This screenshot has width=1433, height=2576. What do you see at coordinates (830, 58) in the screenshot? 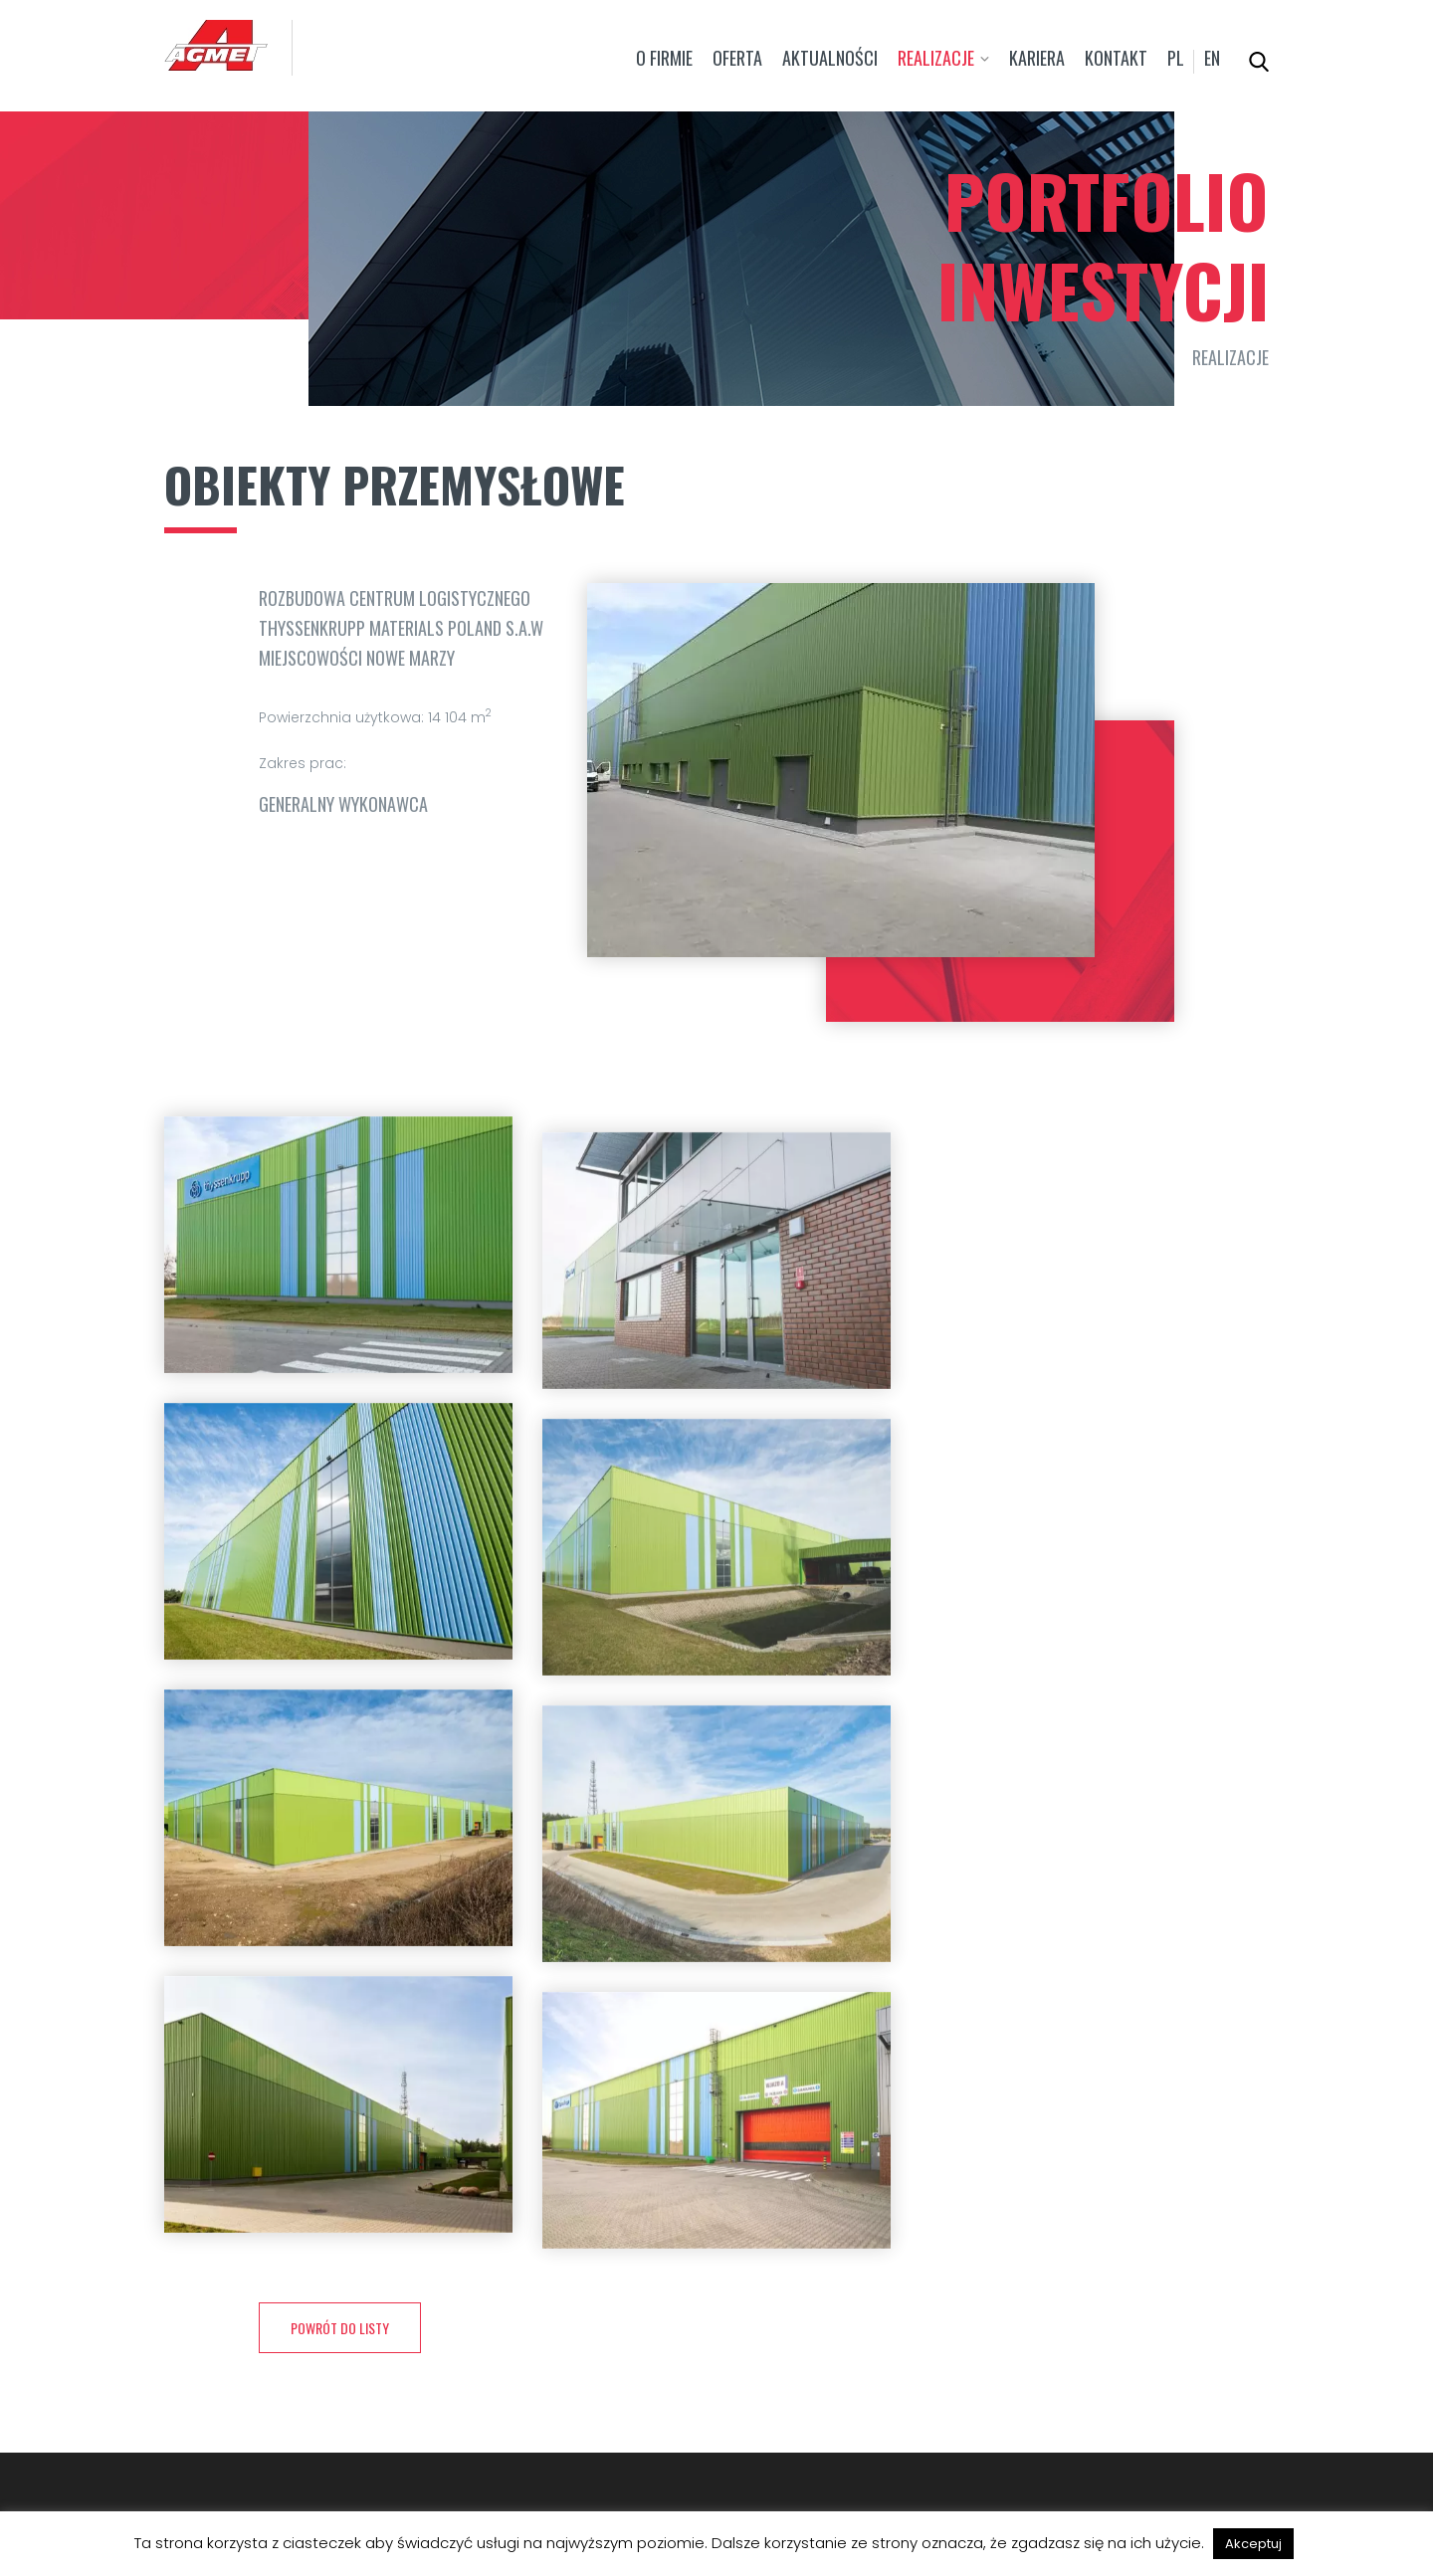
I see `Aktualności` at bounding box center [830, 58].